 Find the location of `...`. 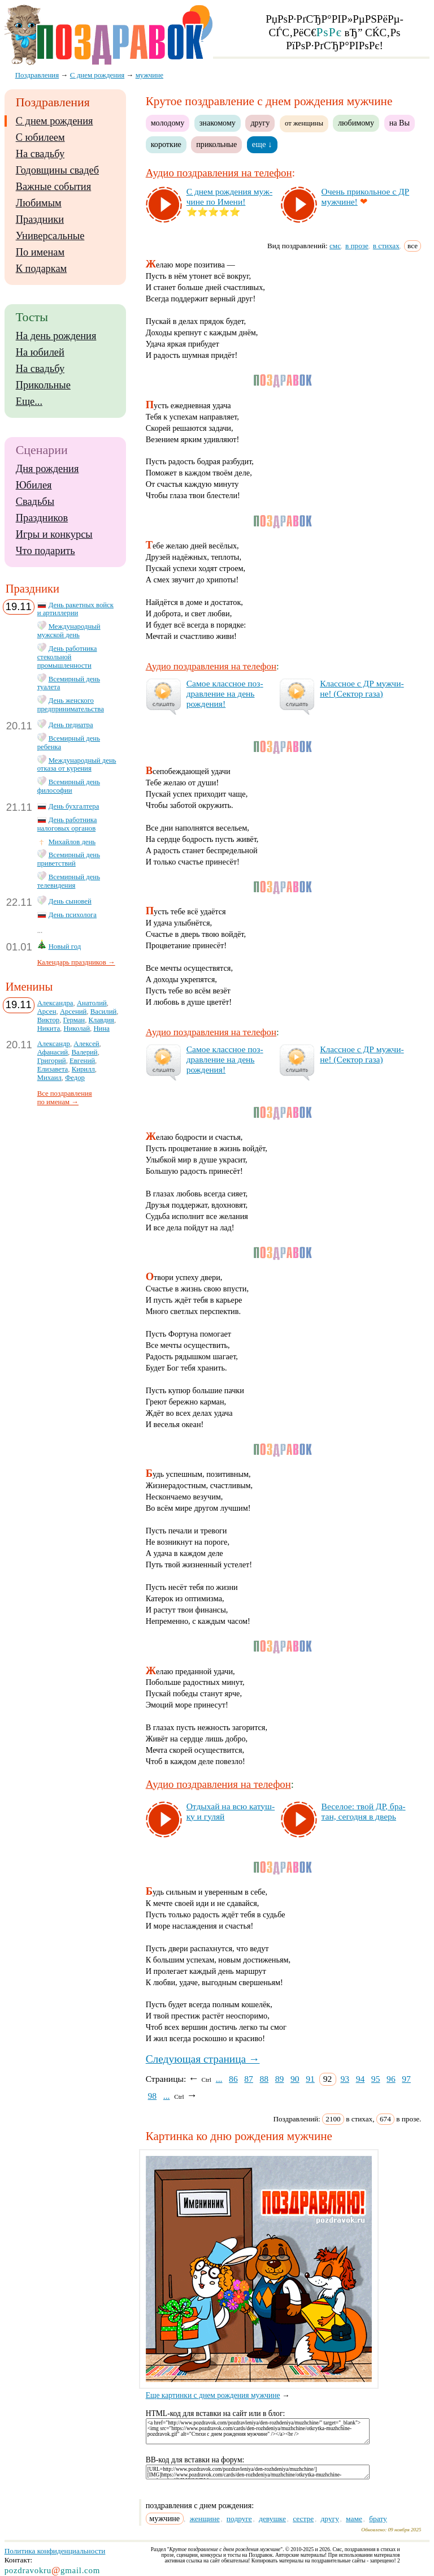

... is located at coordinates (219, 2079).